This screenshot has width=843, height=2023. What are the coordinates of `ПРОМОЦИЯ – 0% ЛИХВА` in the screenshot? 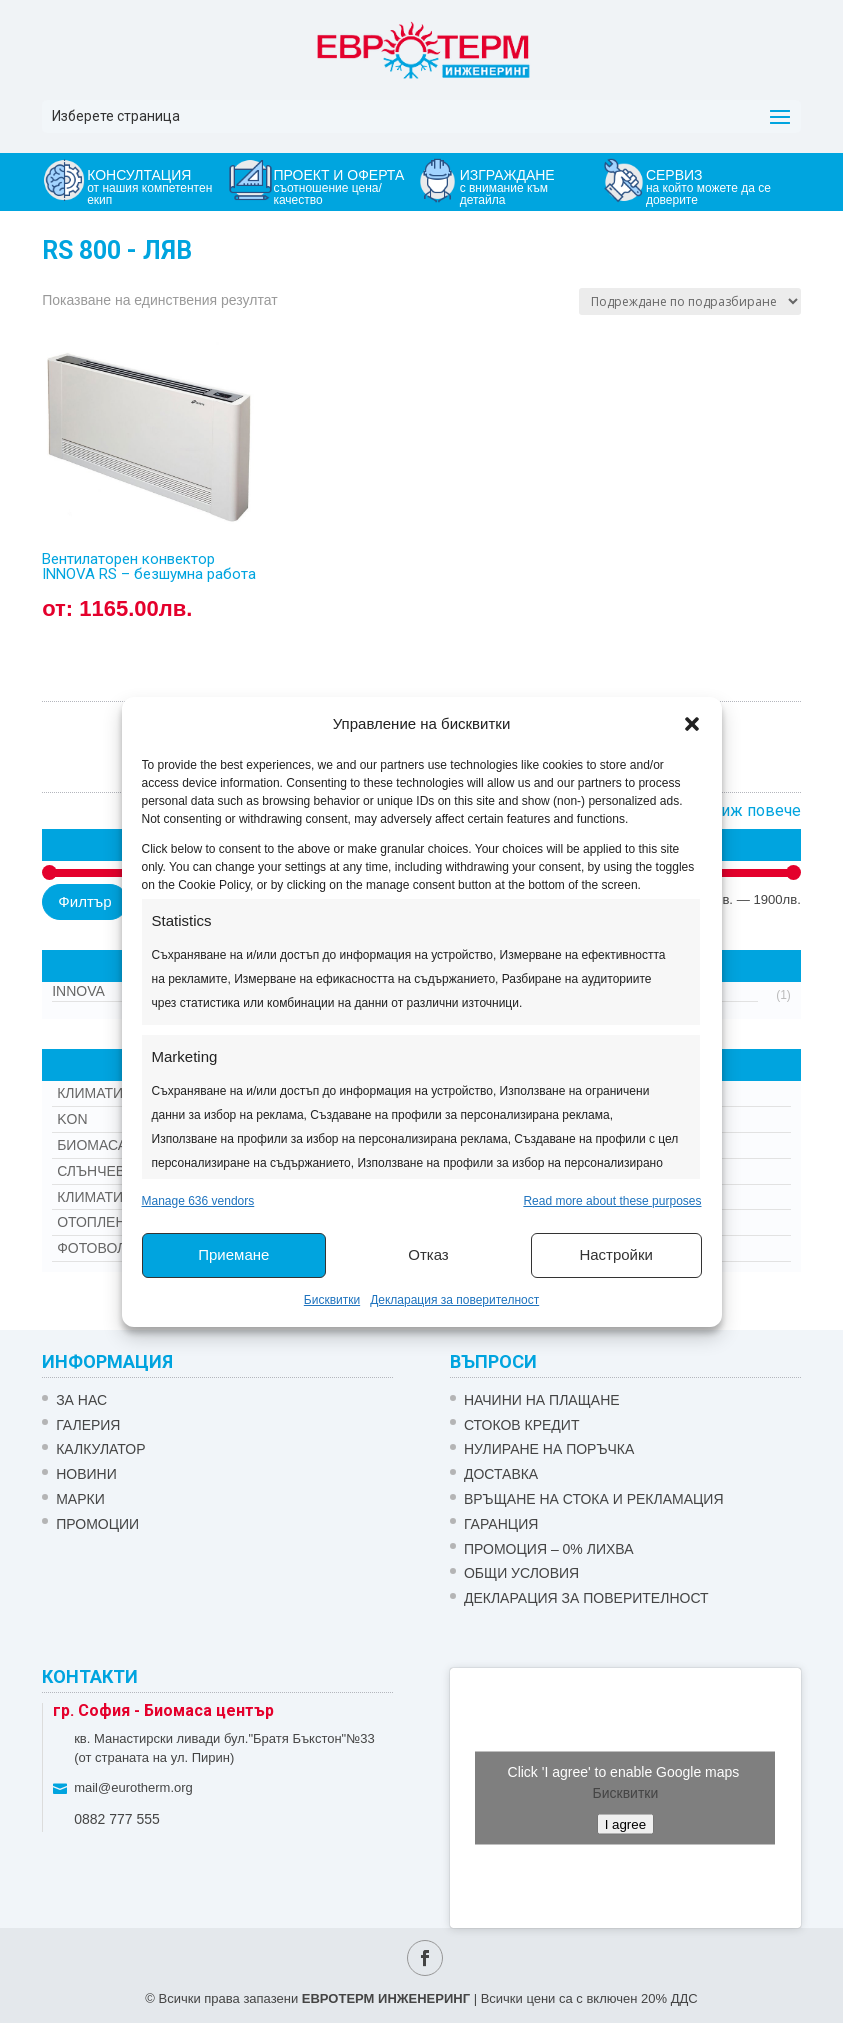 It's located at (549, 1549).